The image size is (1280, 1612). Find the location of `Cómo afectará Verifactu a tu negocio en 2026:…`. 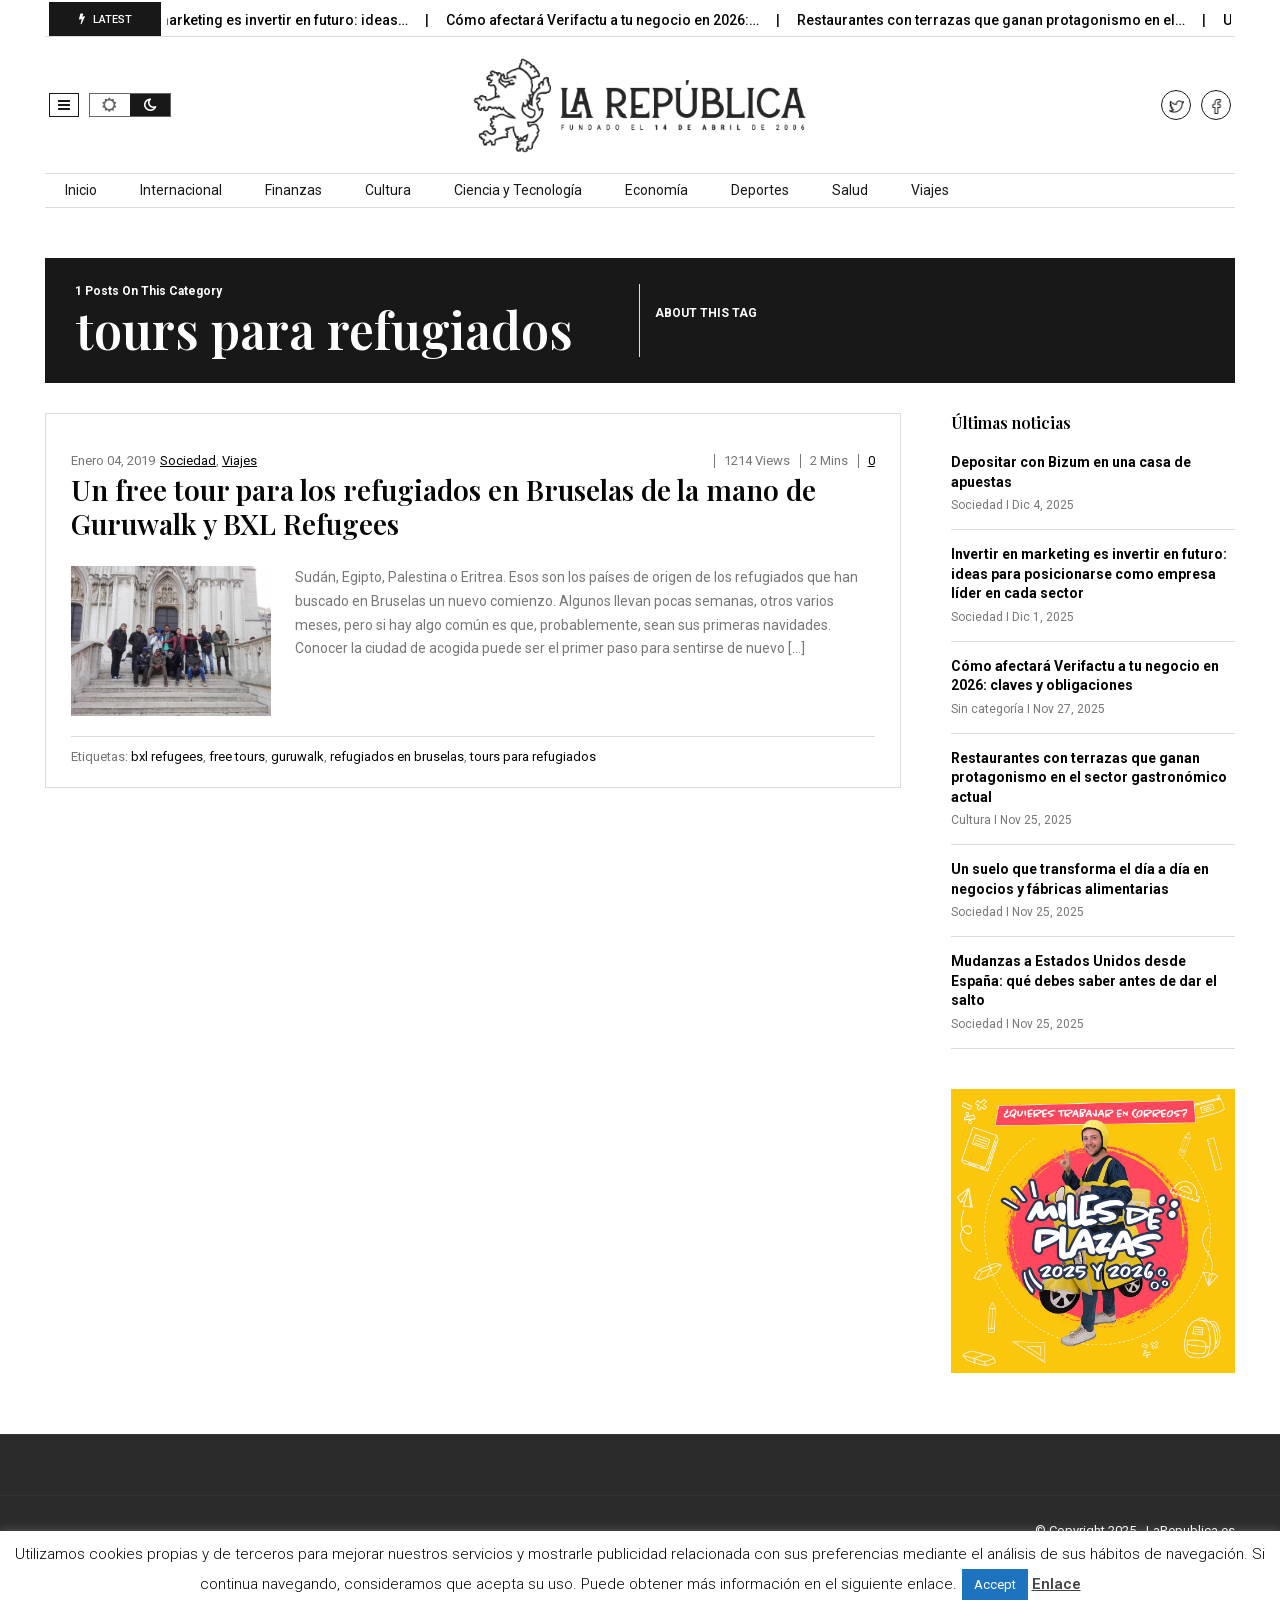

Cómo afectará Verifactu a tu negocio en 2026:… is located at coordinates (618, 20).